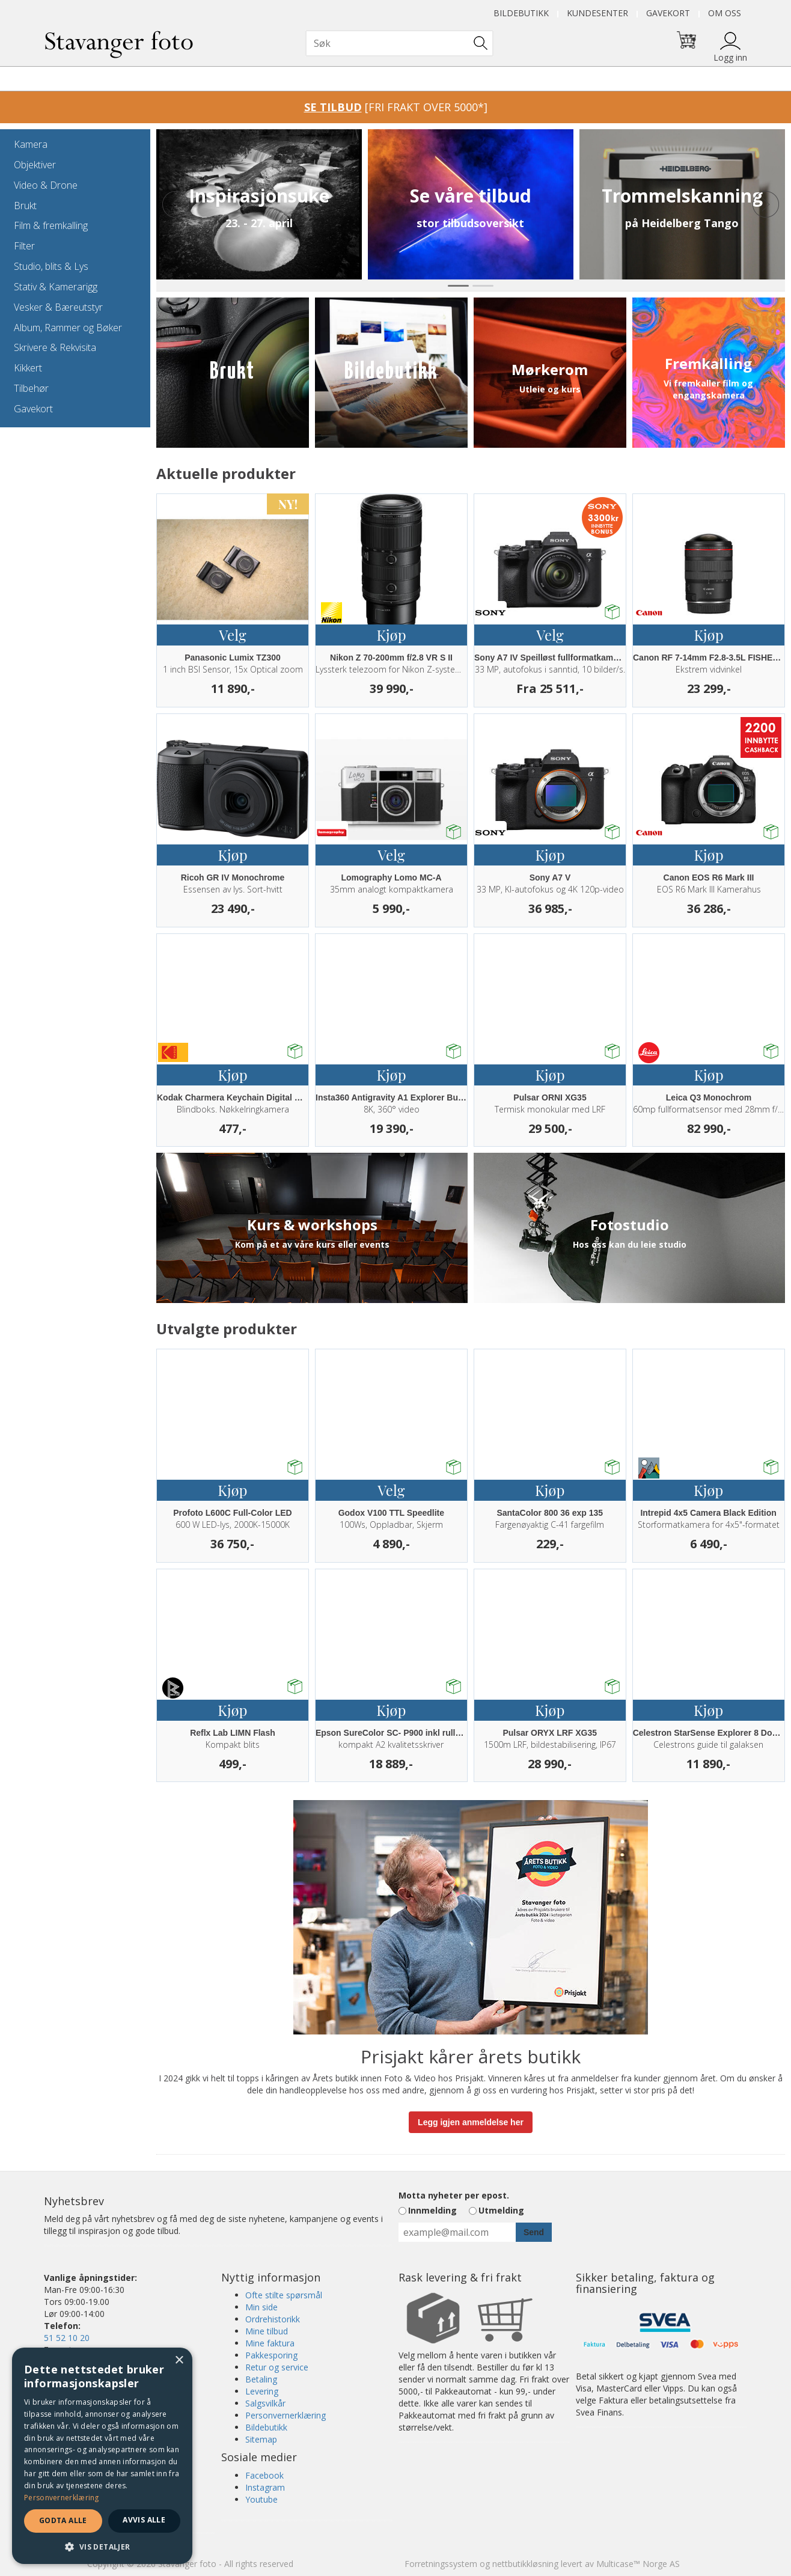 This screenshot has width=791, height=2576. Describe the element at coordinates (261, 2439) in the screenshot. I see `Sitemap` at that location.